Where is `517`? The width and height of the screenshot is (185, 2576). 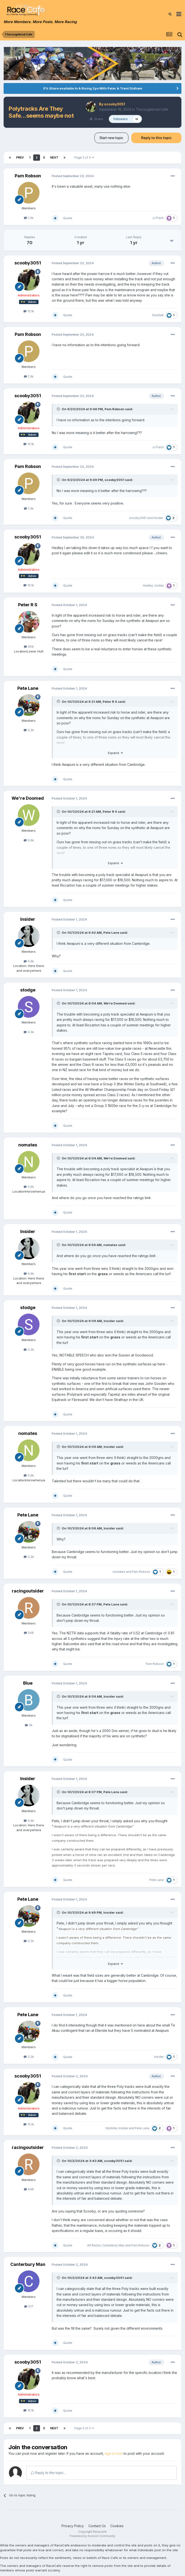 517 is located at coordinates (28, 2306).